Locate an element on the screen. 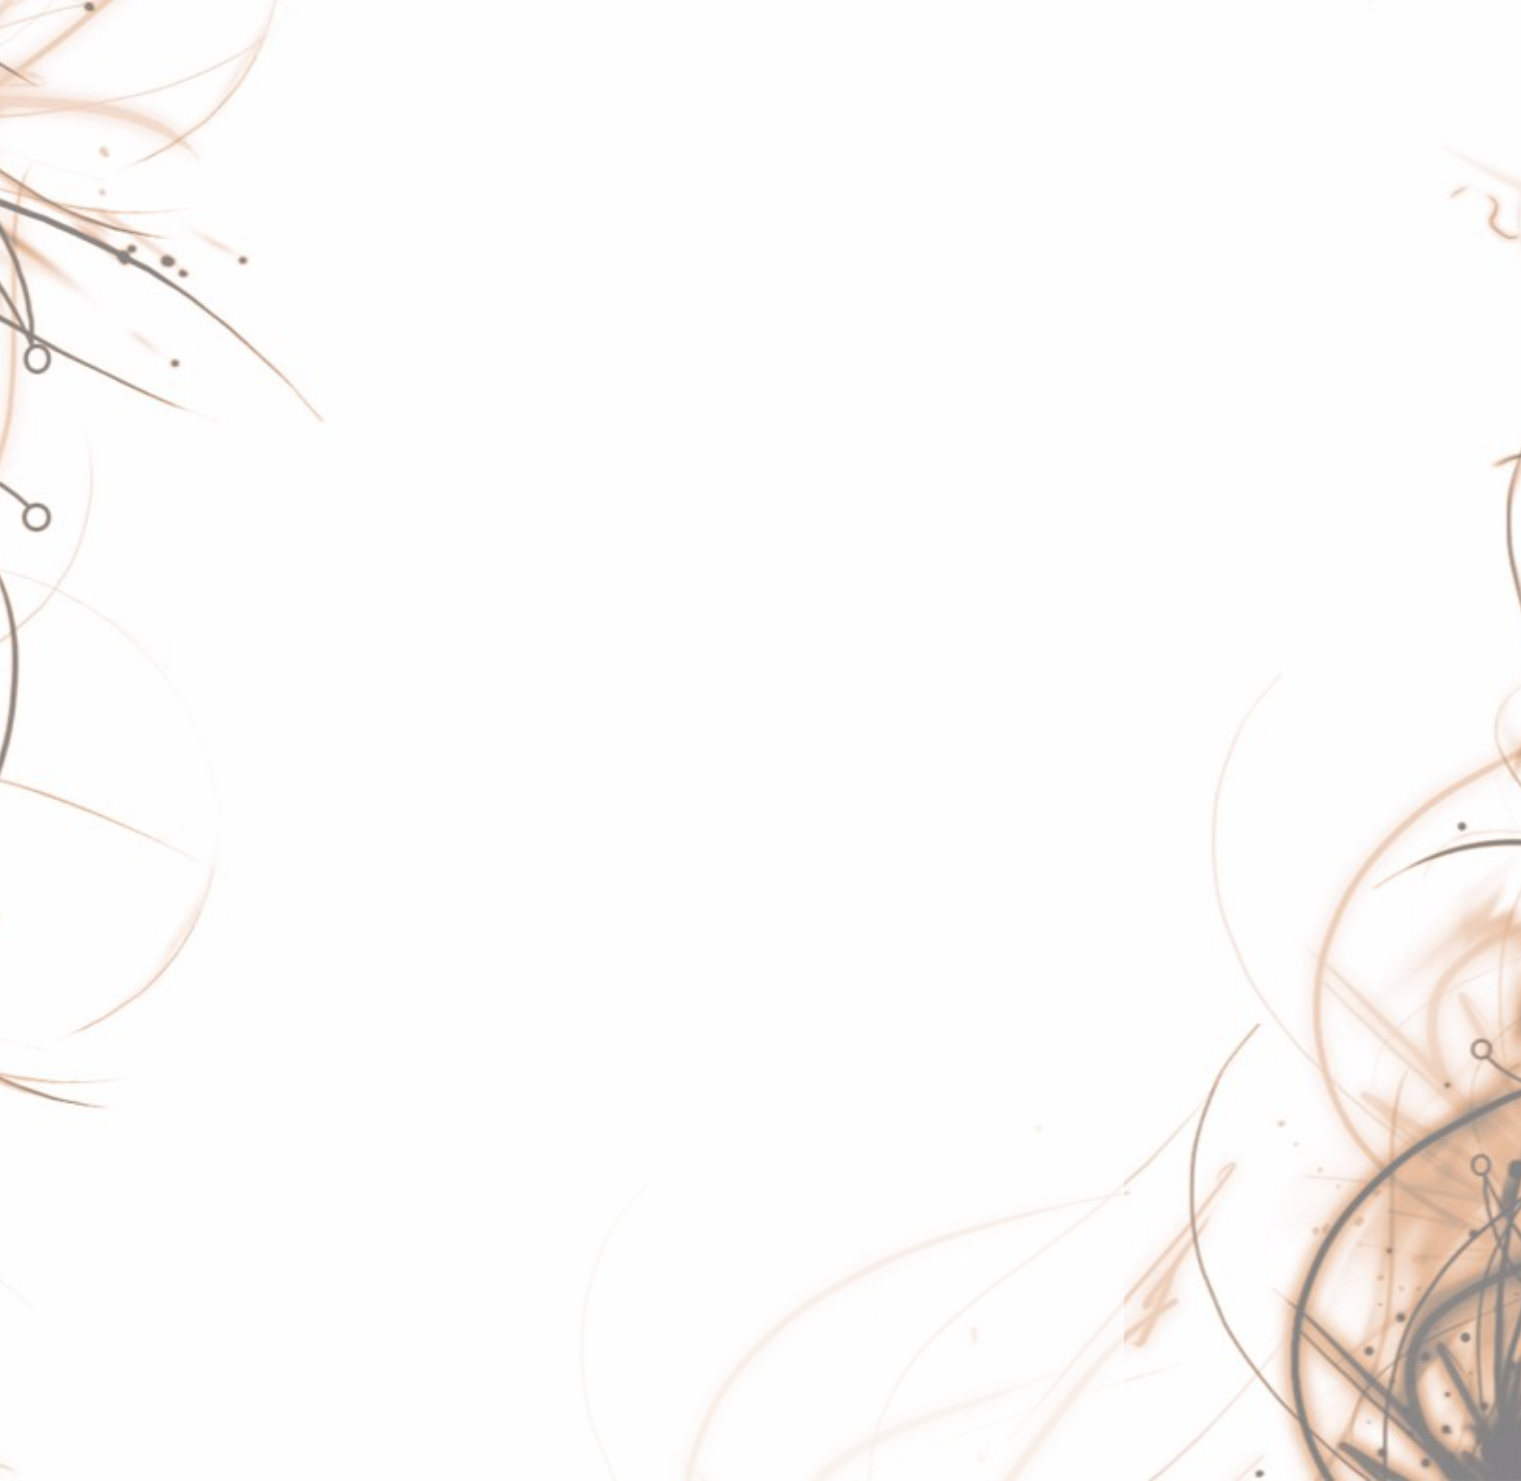 Image resolution: width=1521 pixels, height=1481 pixels. spongy is located at coordinates (442, 953).